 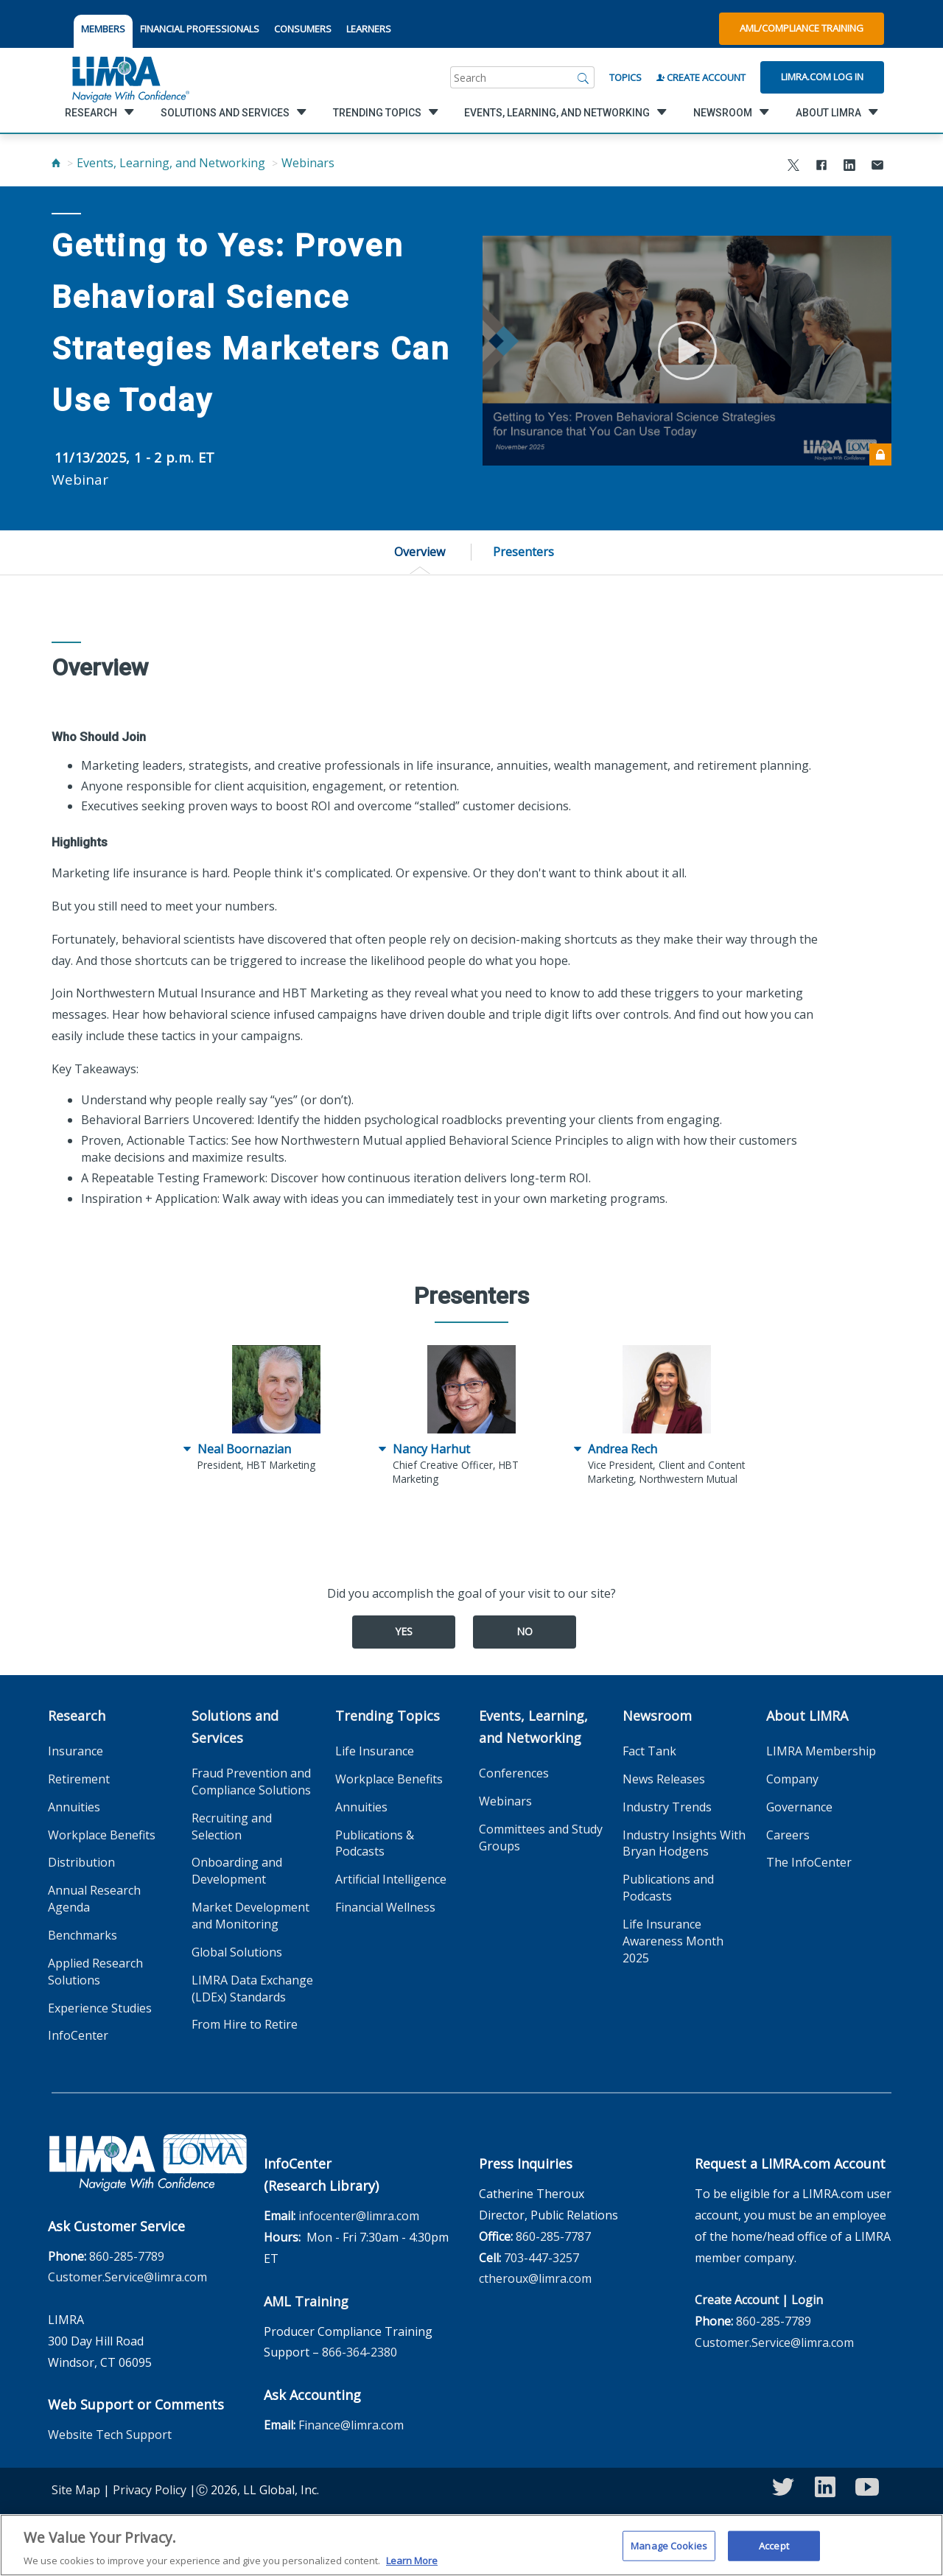 I want to click on Annual Research Agenda, so click(x=94, y=1898).